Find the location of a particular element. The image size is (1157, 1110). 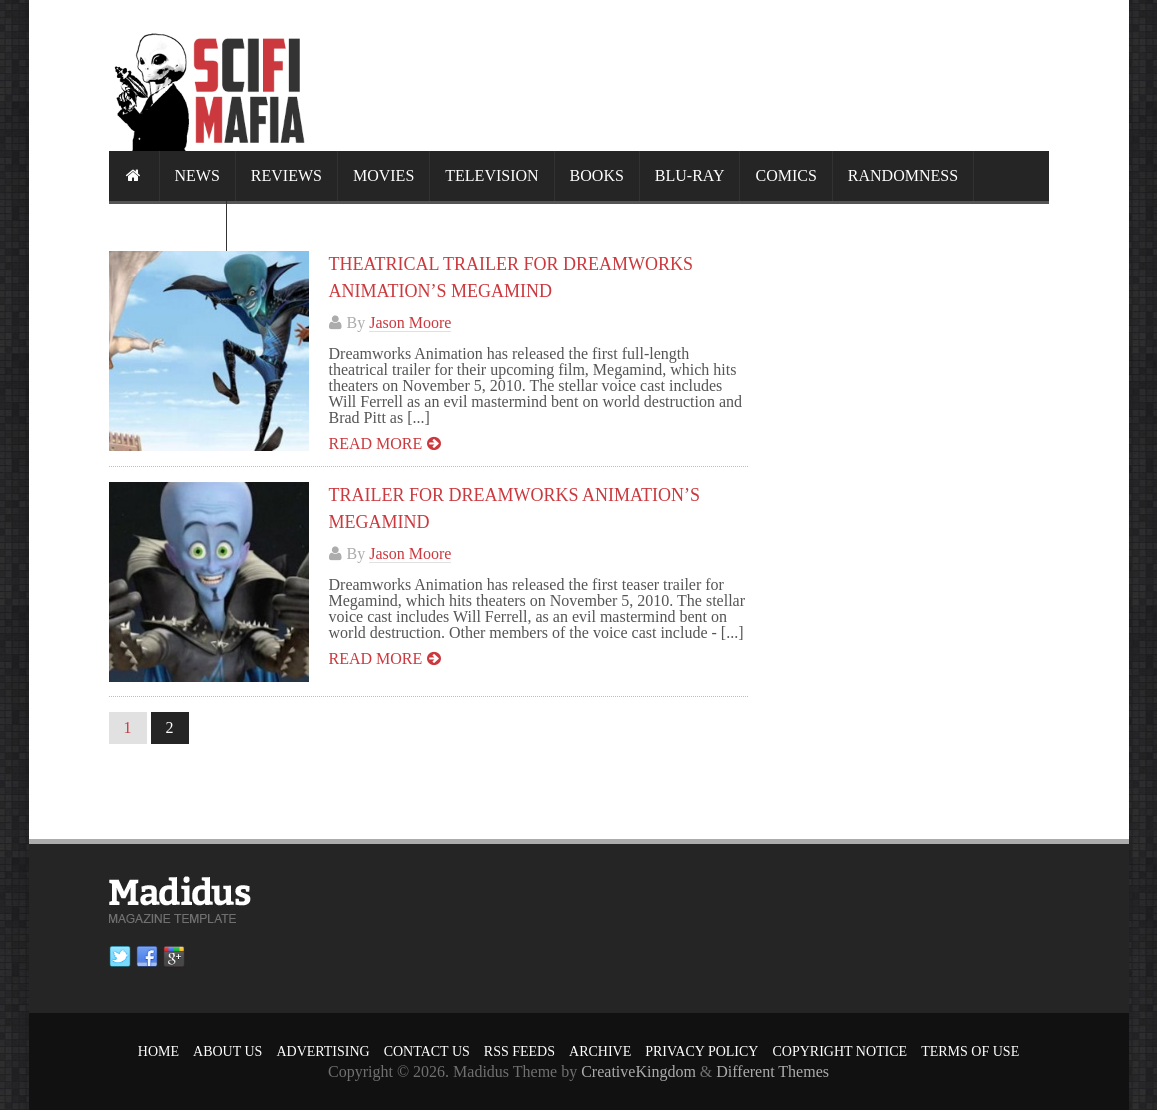

Advertising is located at coordinates (322, 1051).